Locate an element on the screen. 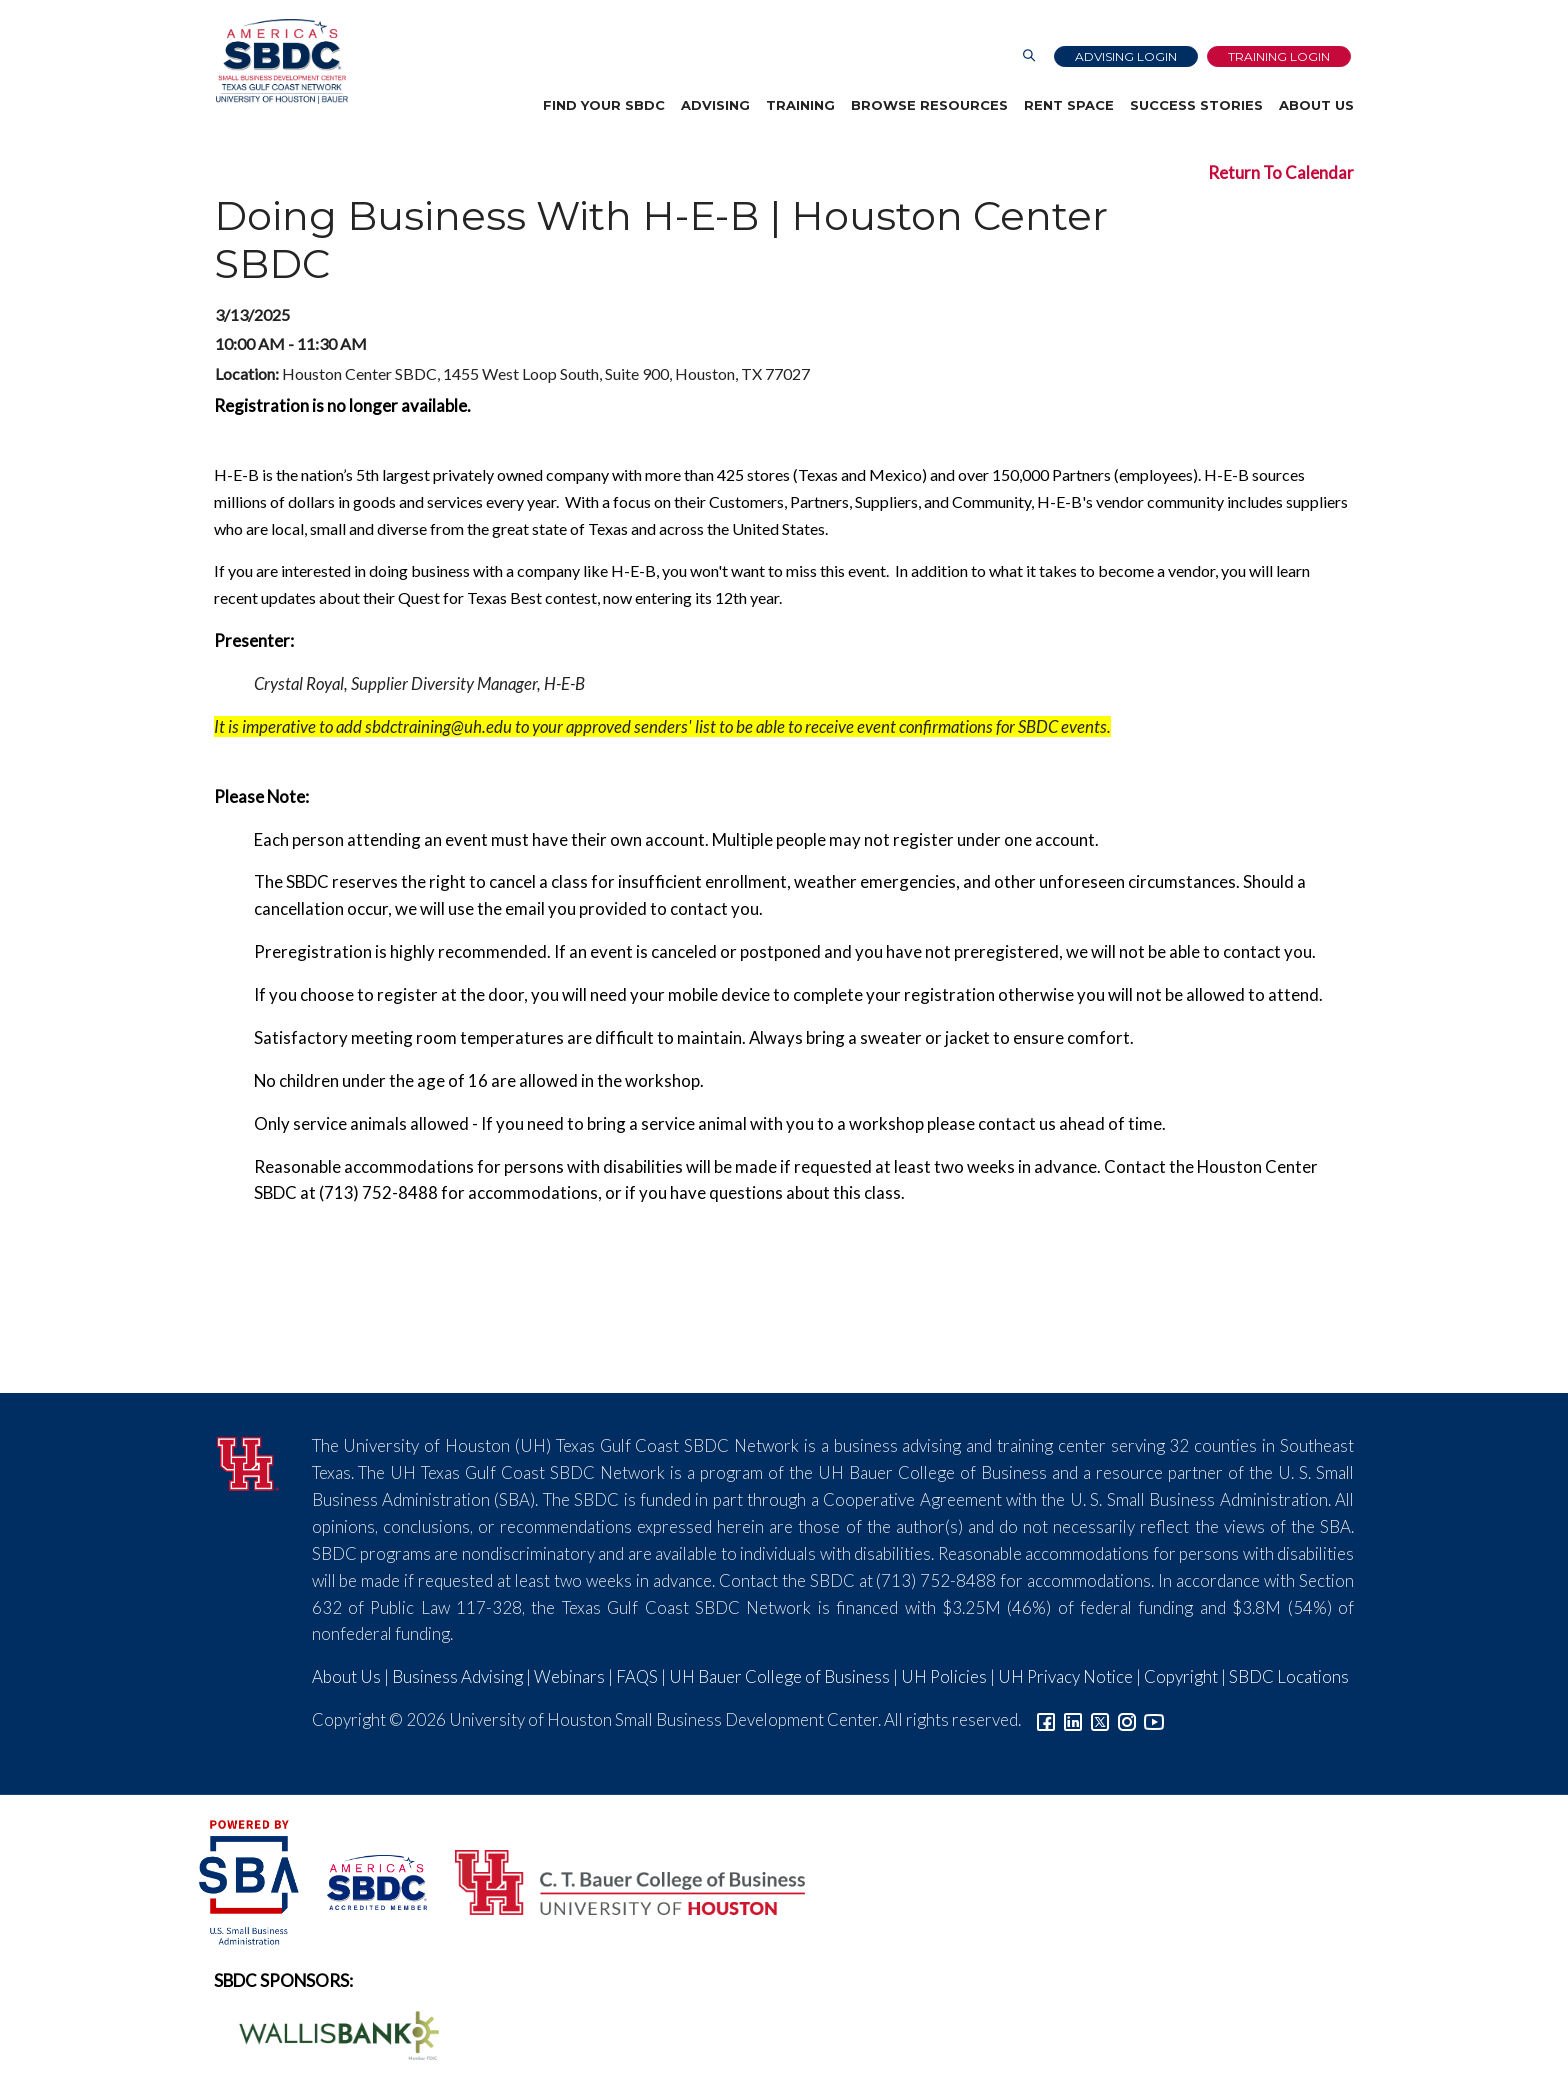 The height and width of the screenshot is (2085, 1568). About Us [Link to About Us] is located at coordinates (346, 1676).